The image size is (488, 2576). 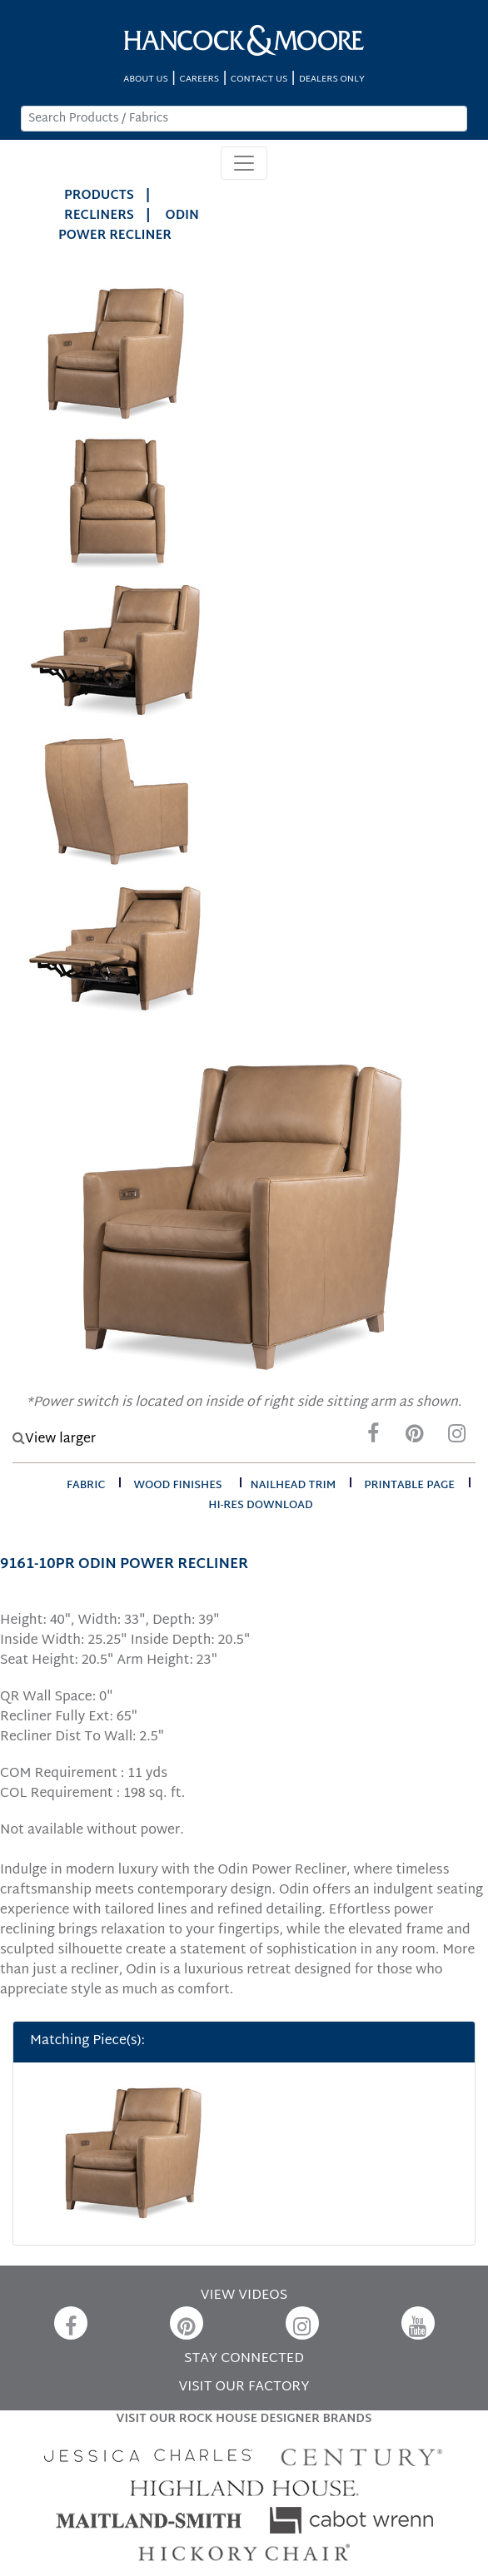 I want to click on [Toggle navigation], so click(x=244, y=163).